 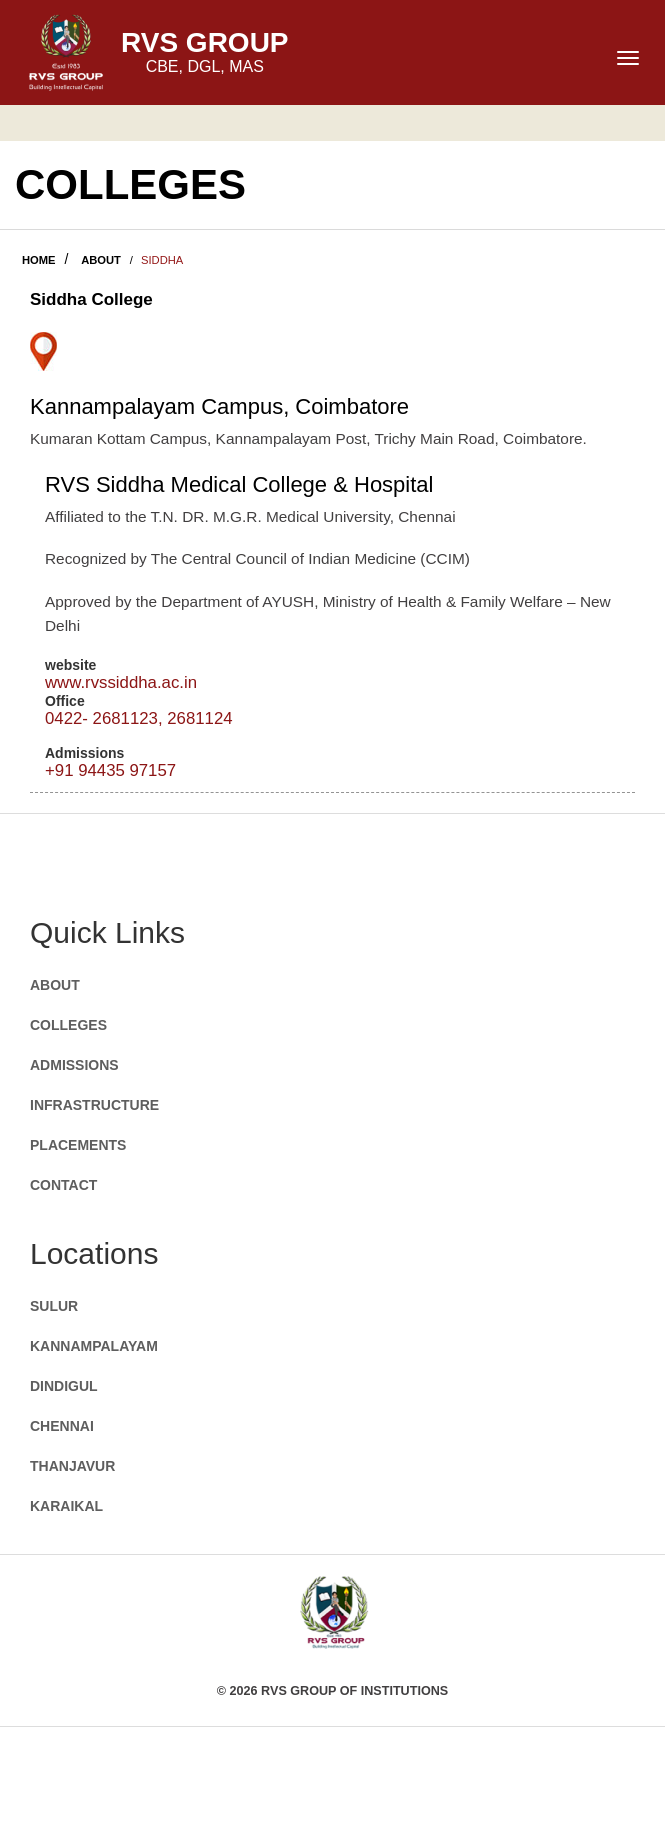 What do you see at coordinates (72, 1466) in the screenshot?
I see `THANJAVUR` at bounding box center [72, 1466].